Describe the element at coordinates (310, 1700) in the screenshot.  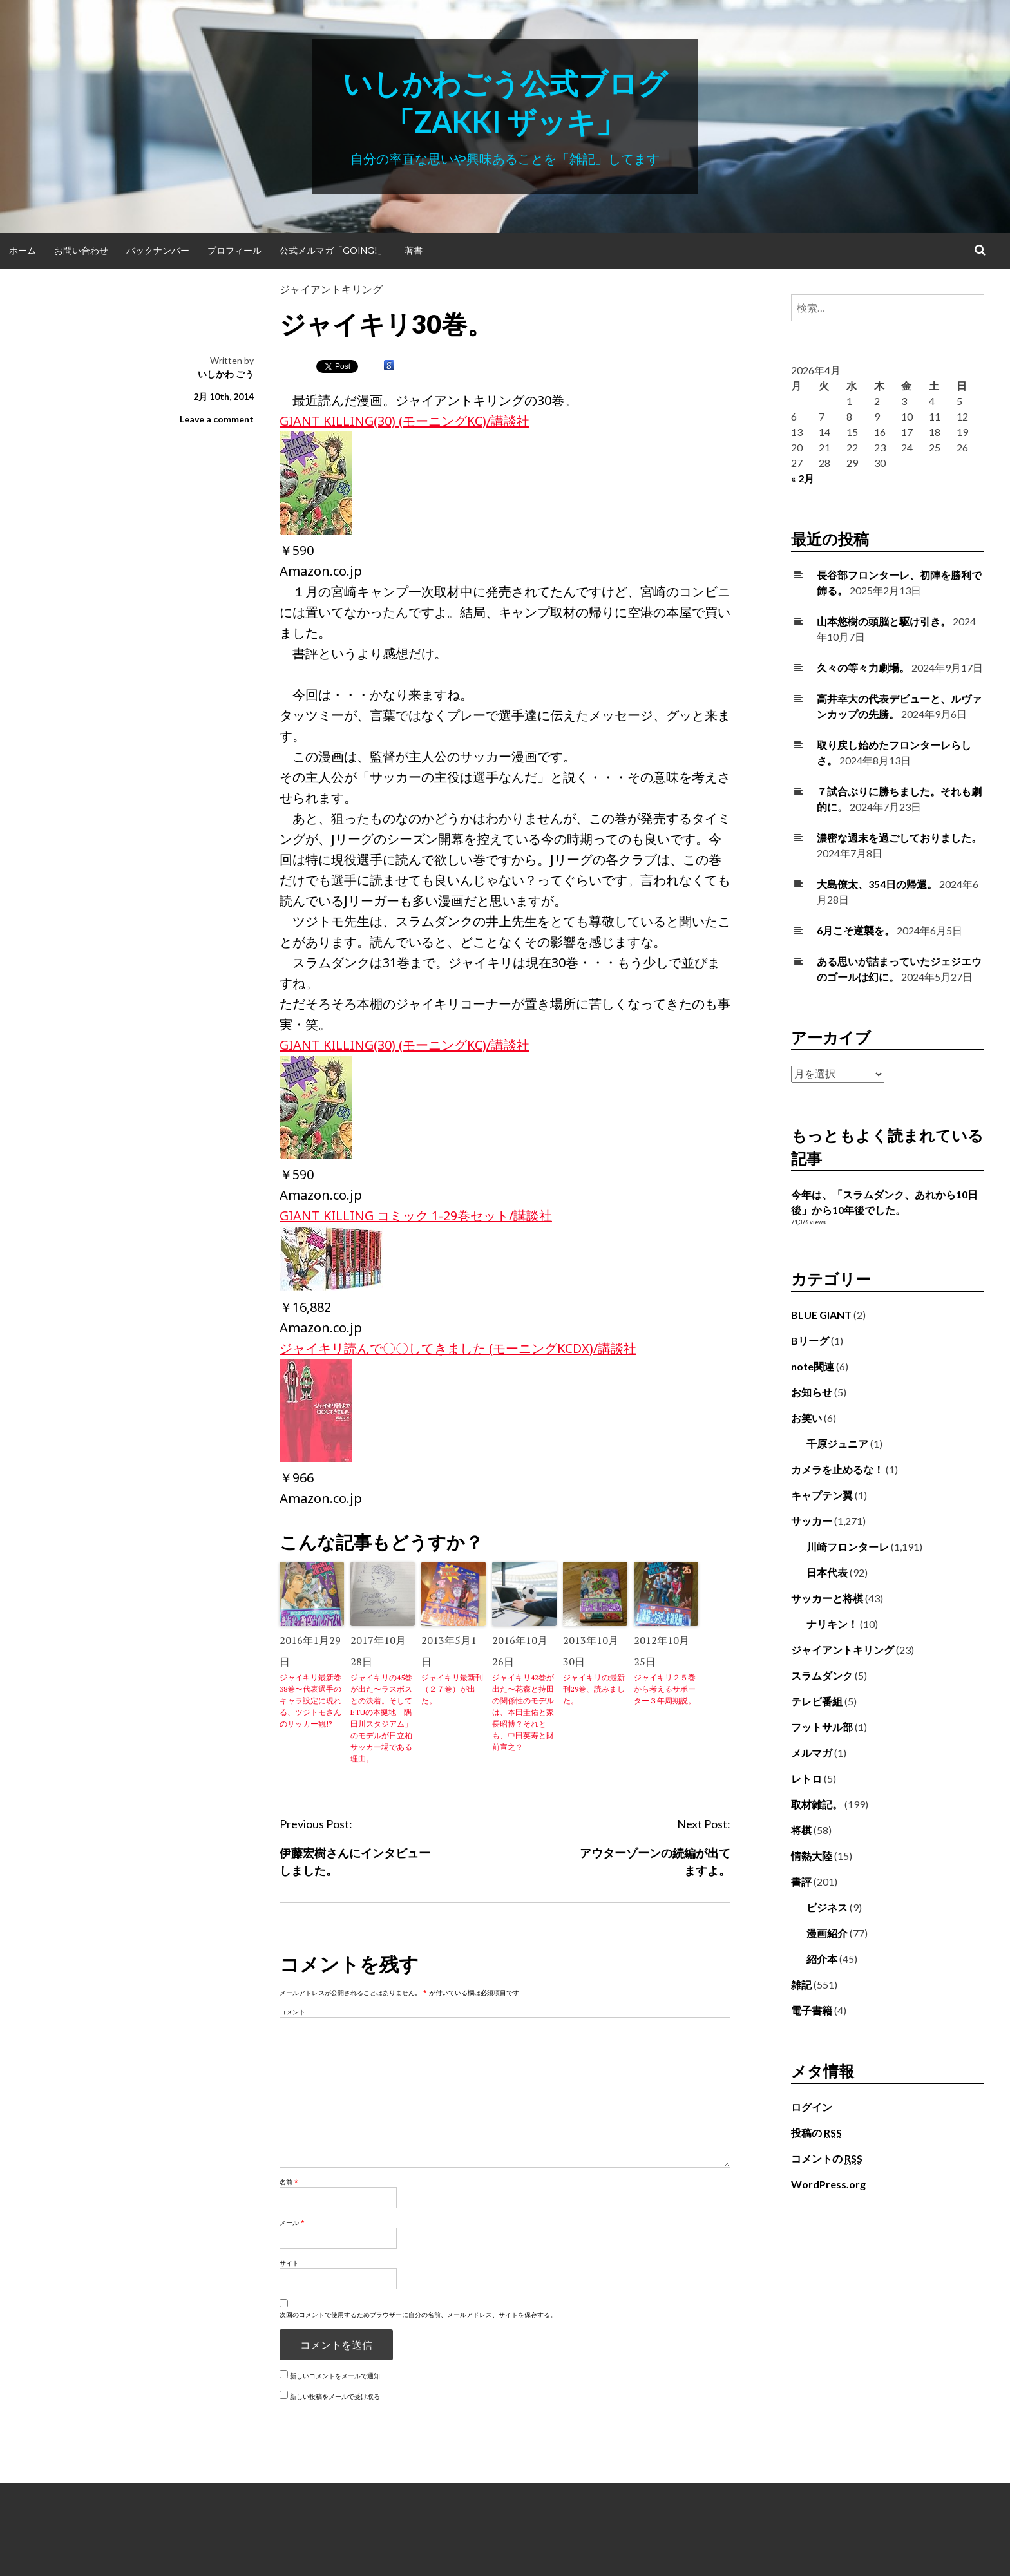
I see `ジャイキリ最新巻38巻〜代表選手のキャラ設定に現れる、ツジトモさんのサッカー観!?` at that location.